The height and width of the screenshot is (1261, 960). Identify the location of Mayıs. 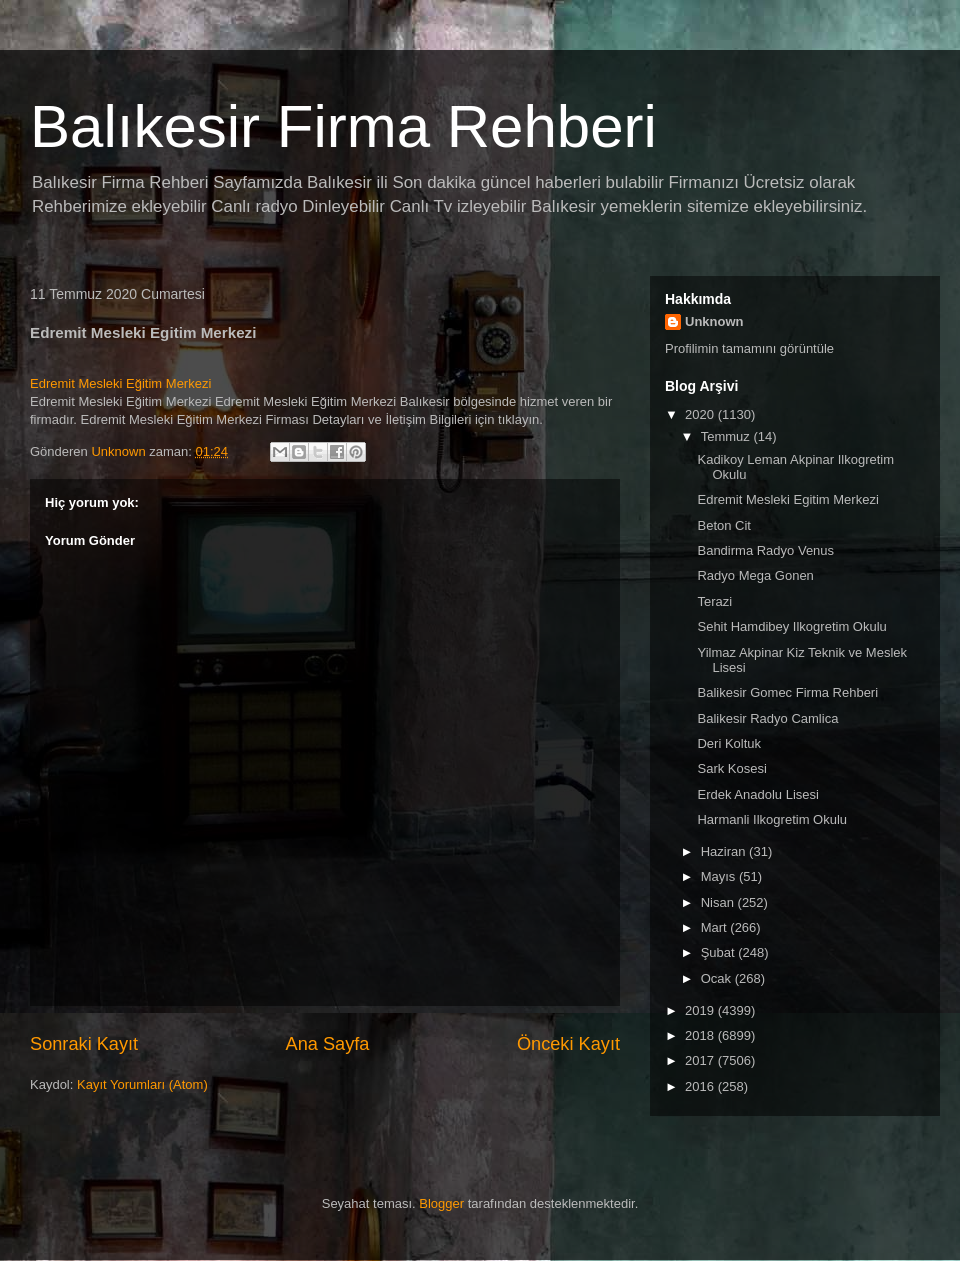
(720, 876).